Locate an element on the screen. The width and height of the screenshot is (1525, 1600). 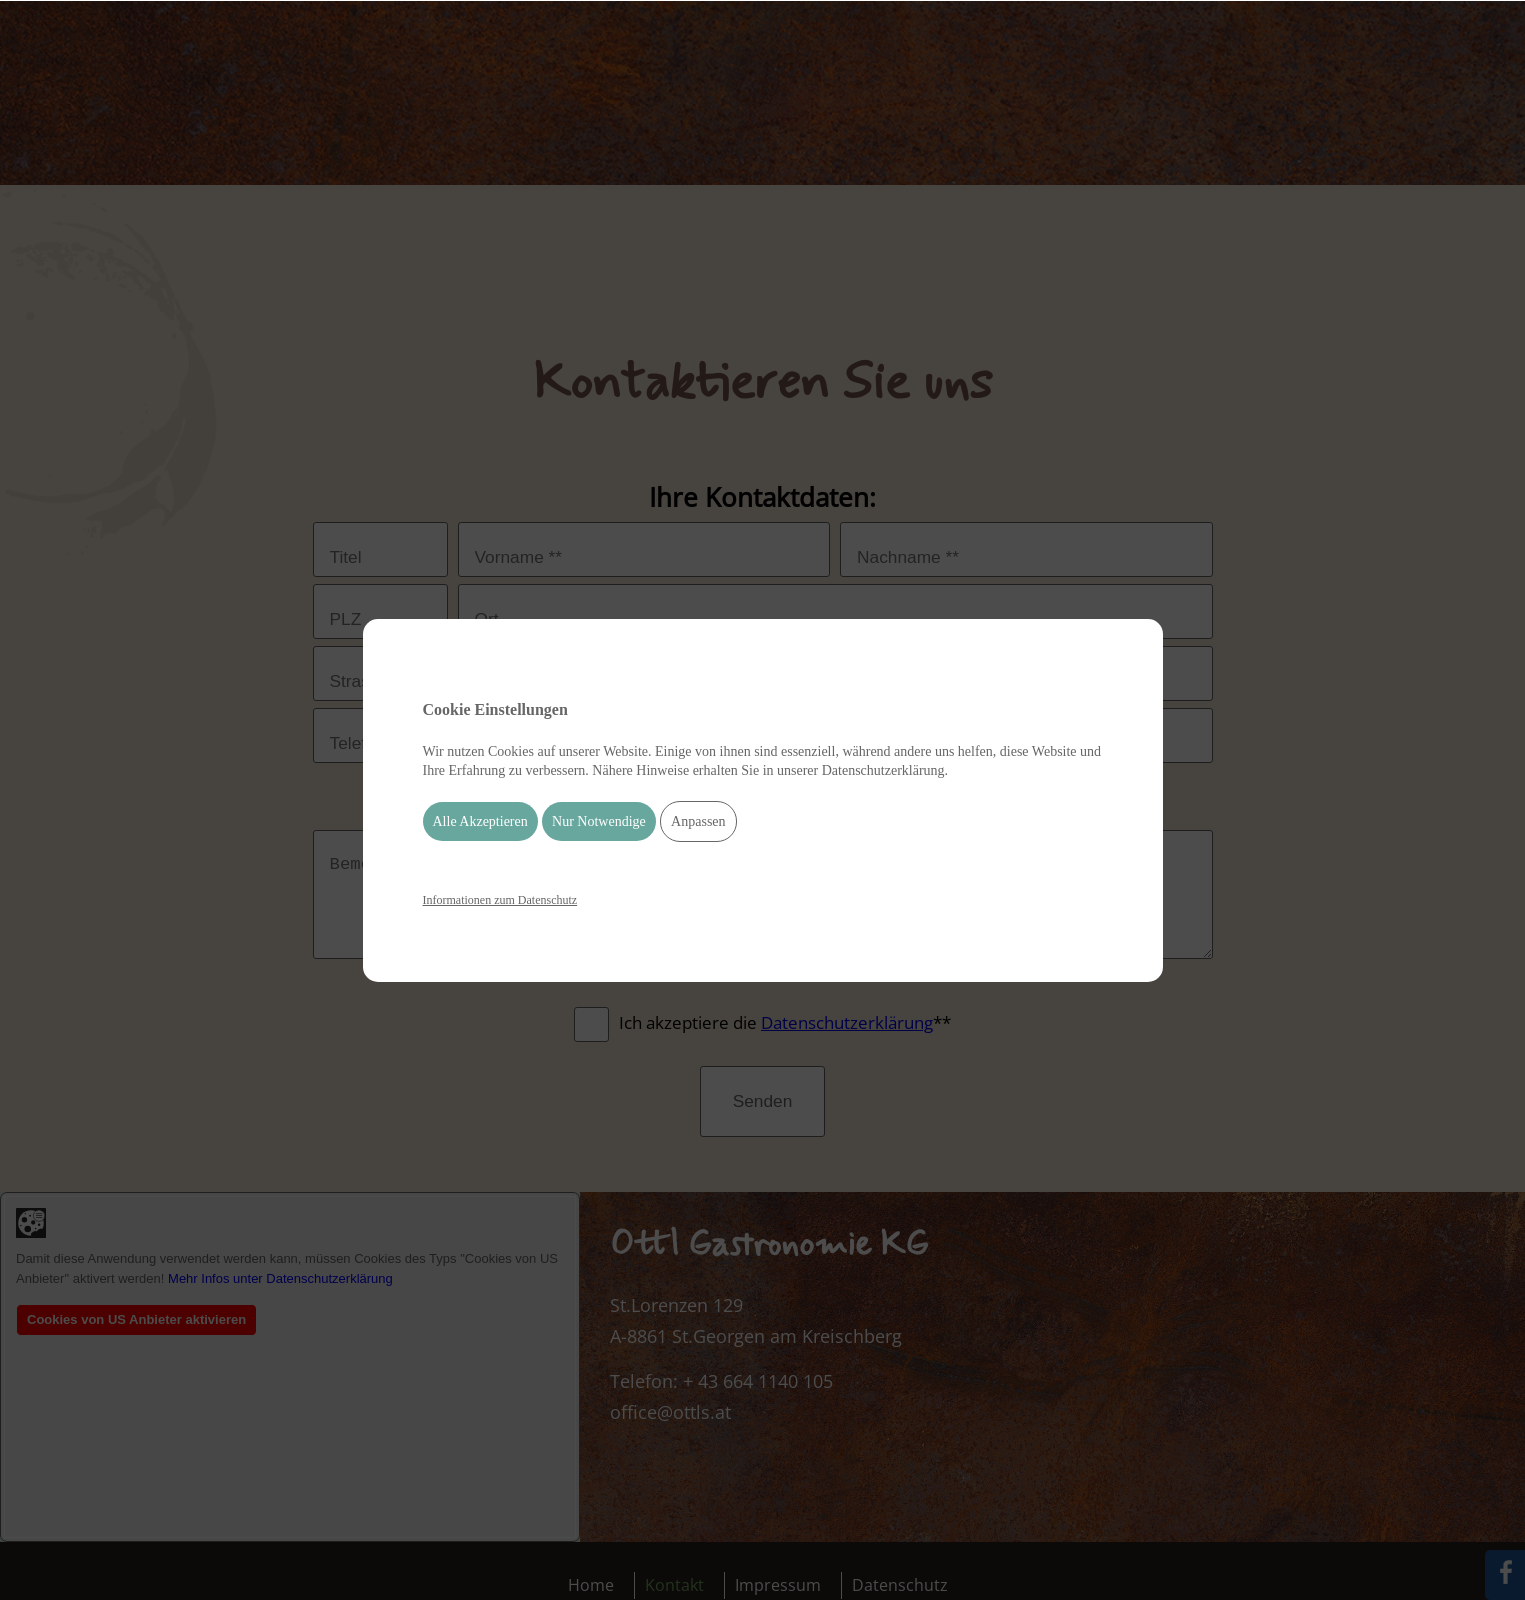
Alle Akzeptieren is located at coordinates (480, 821).